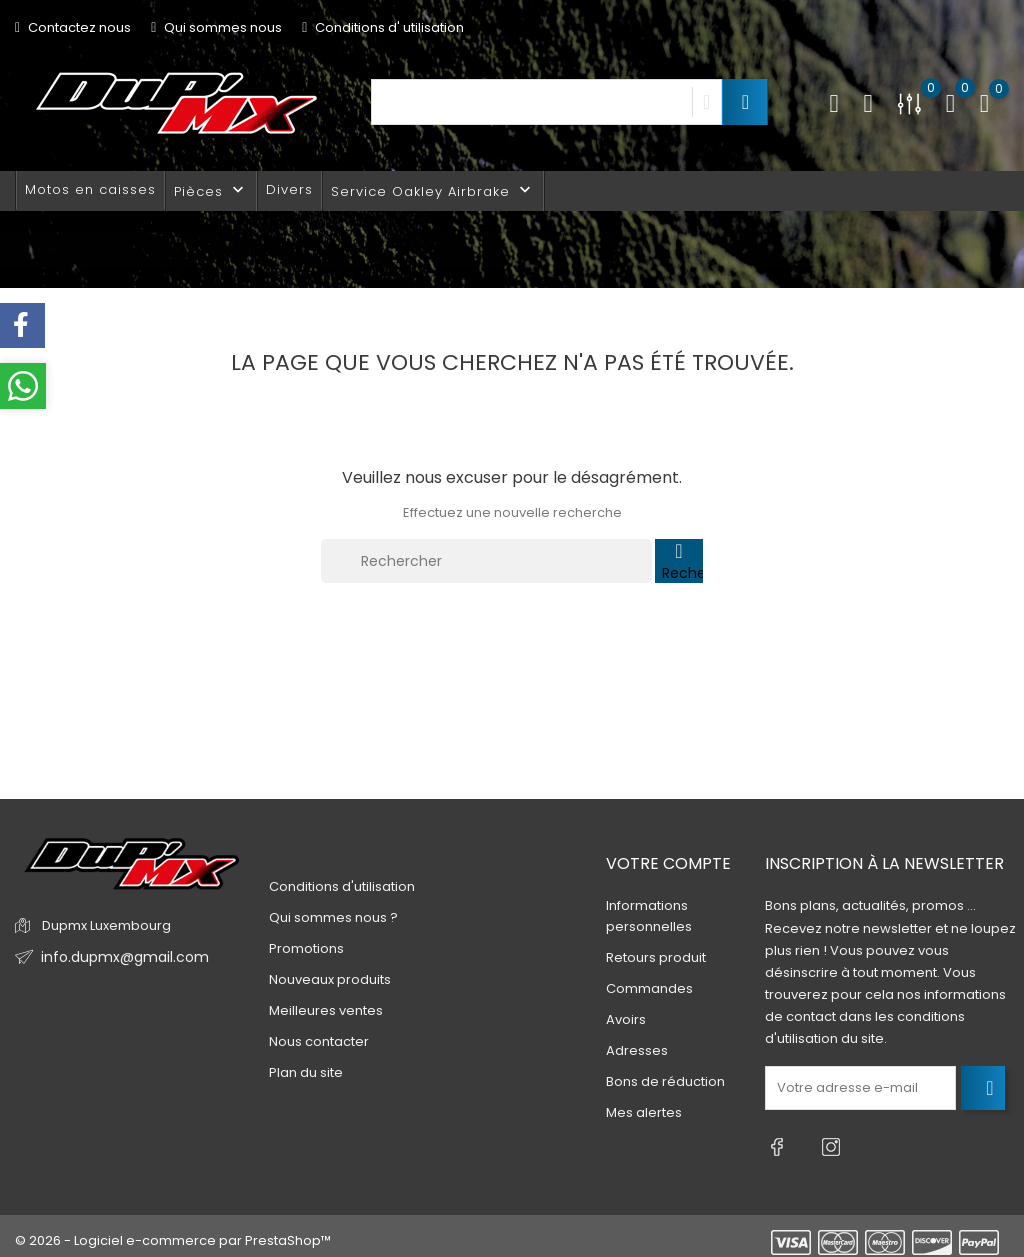  I want to click on Divers, so click(289, 189).